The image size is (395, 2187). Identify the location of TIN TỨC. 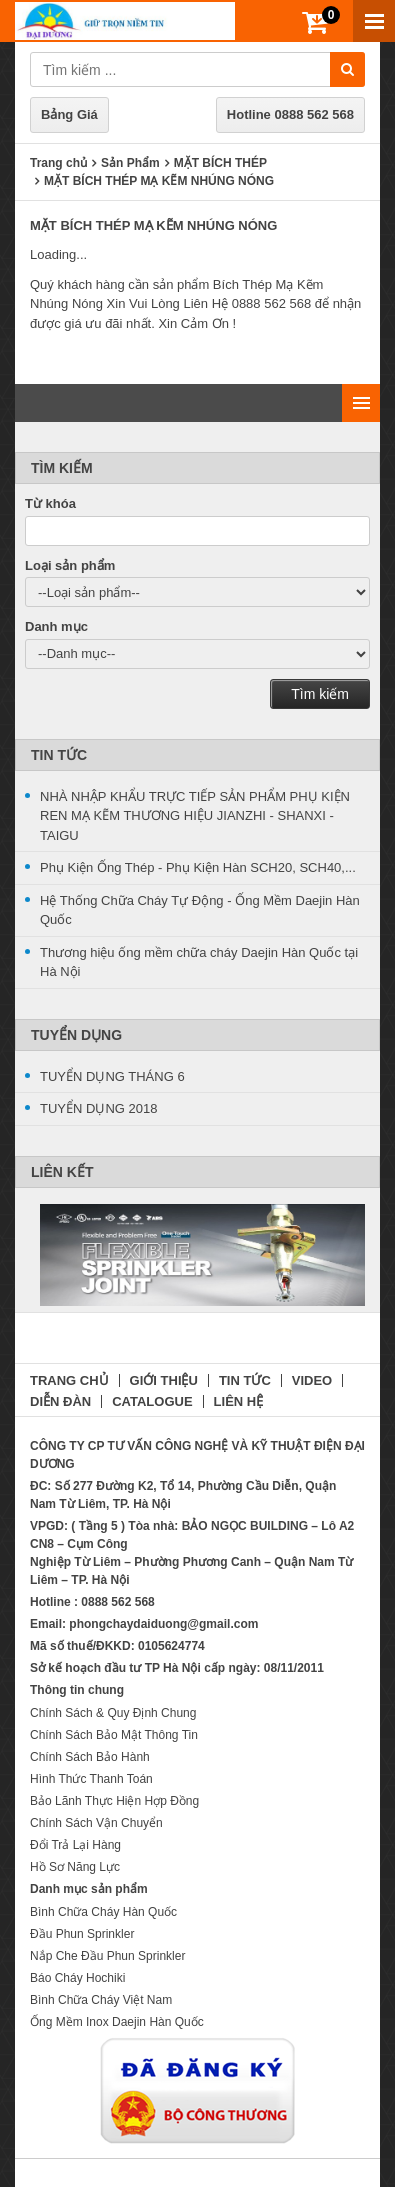
(245, 1380).